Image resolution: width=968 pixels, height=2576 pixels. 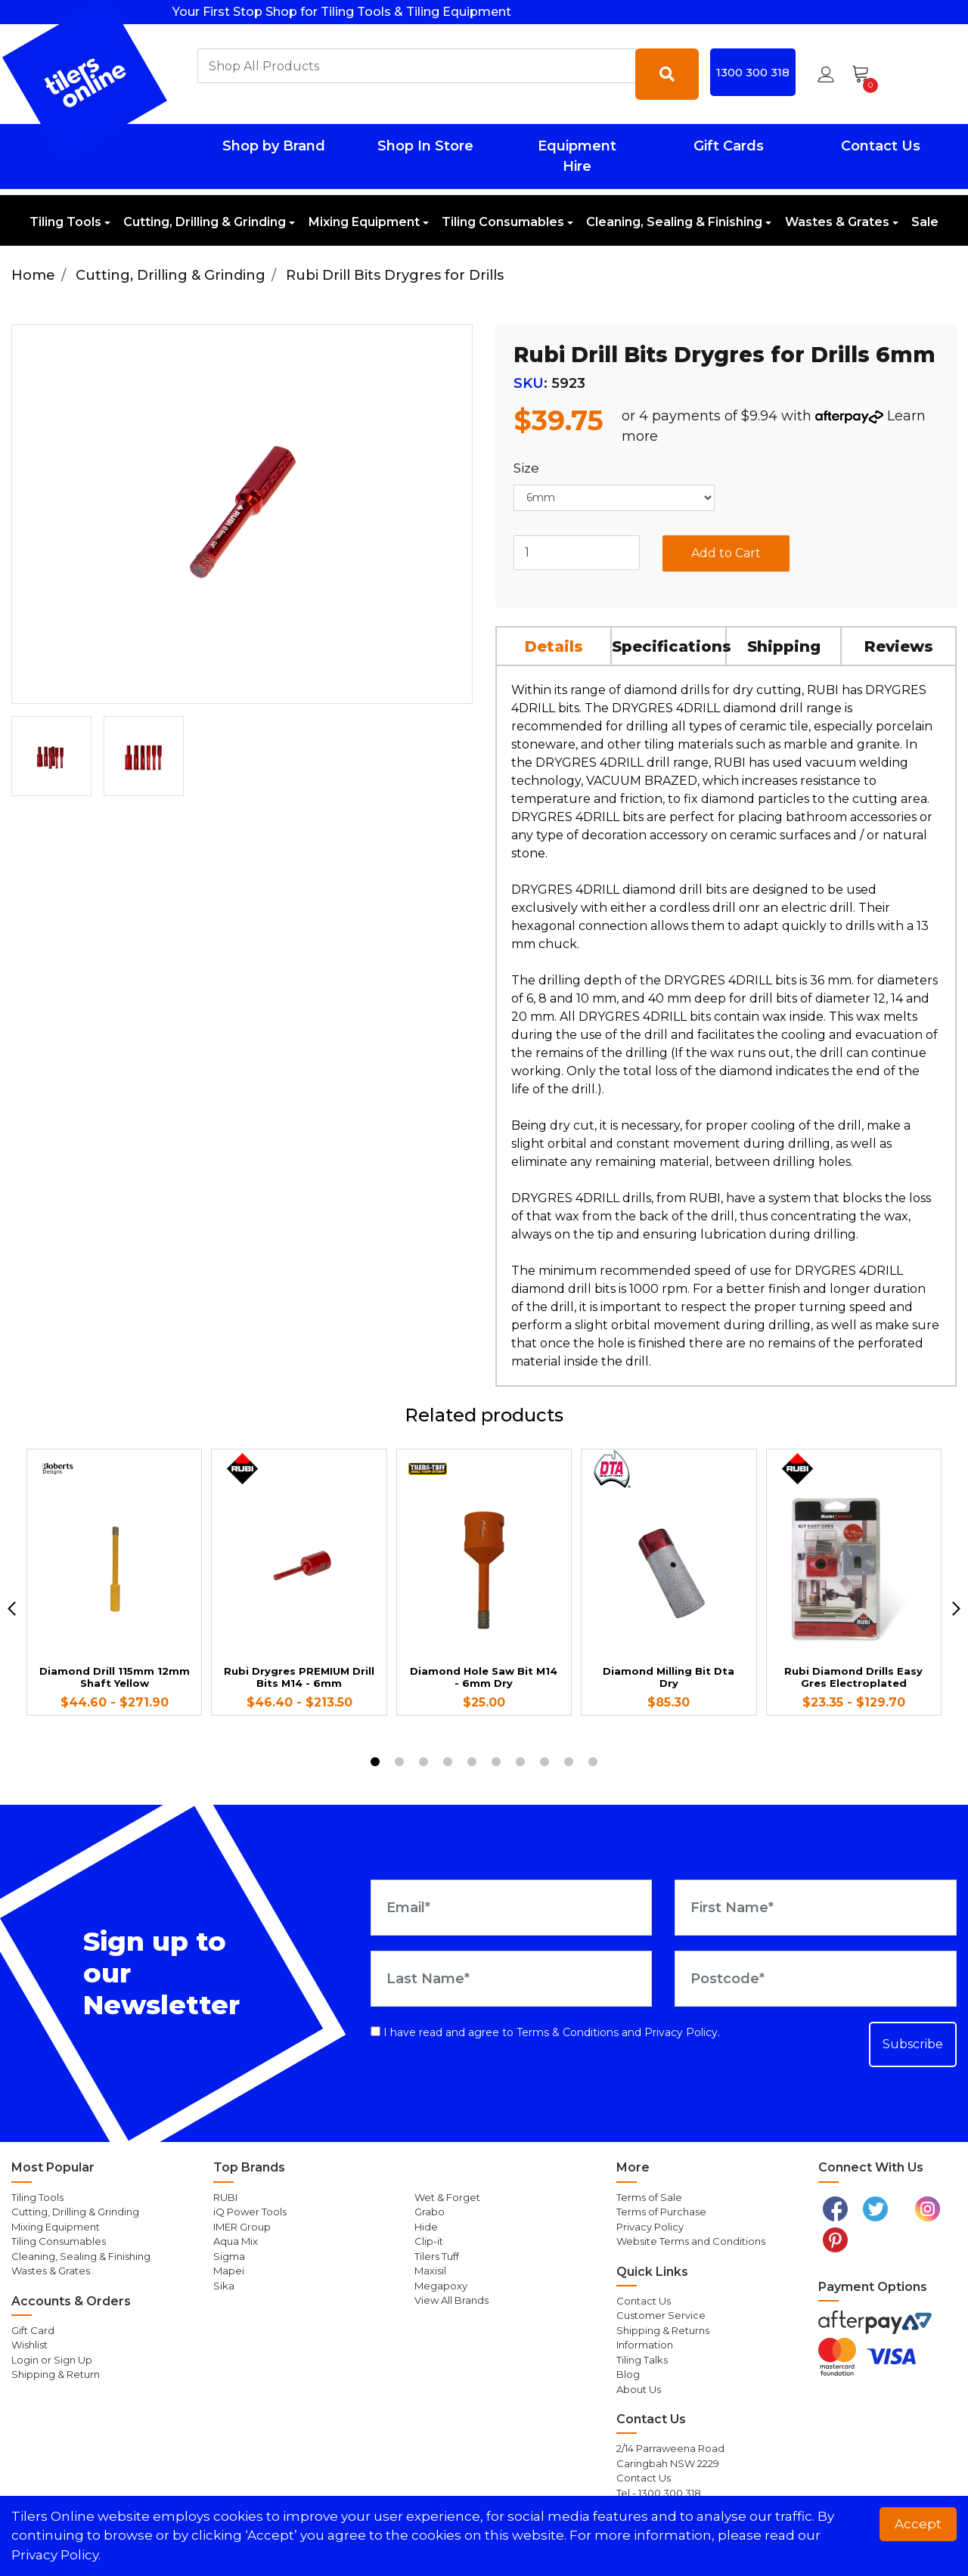 What do you see at coordinates (447, 2197) in the screenshot?
I see `Wet & Forget` at bounding box center [447, 2197].